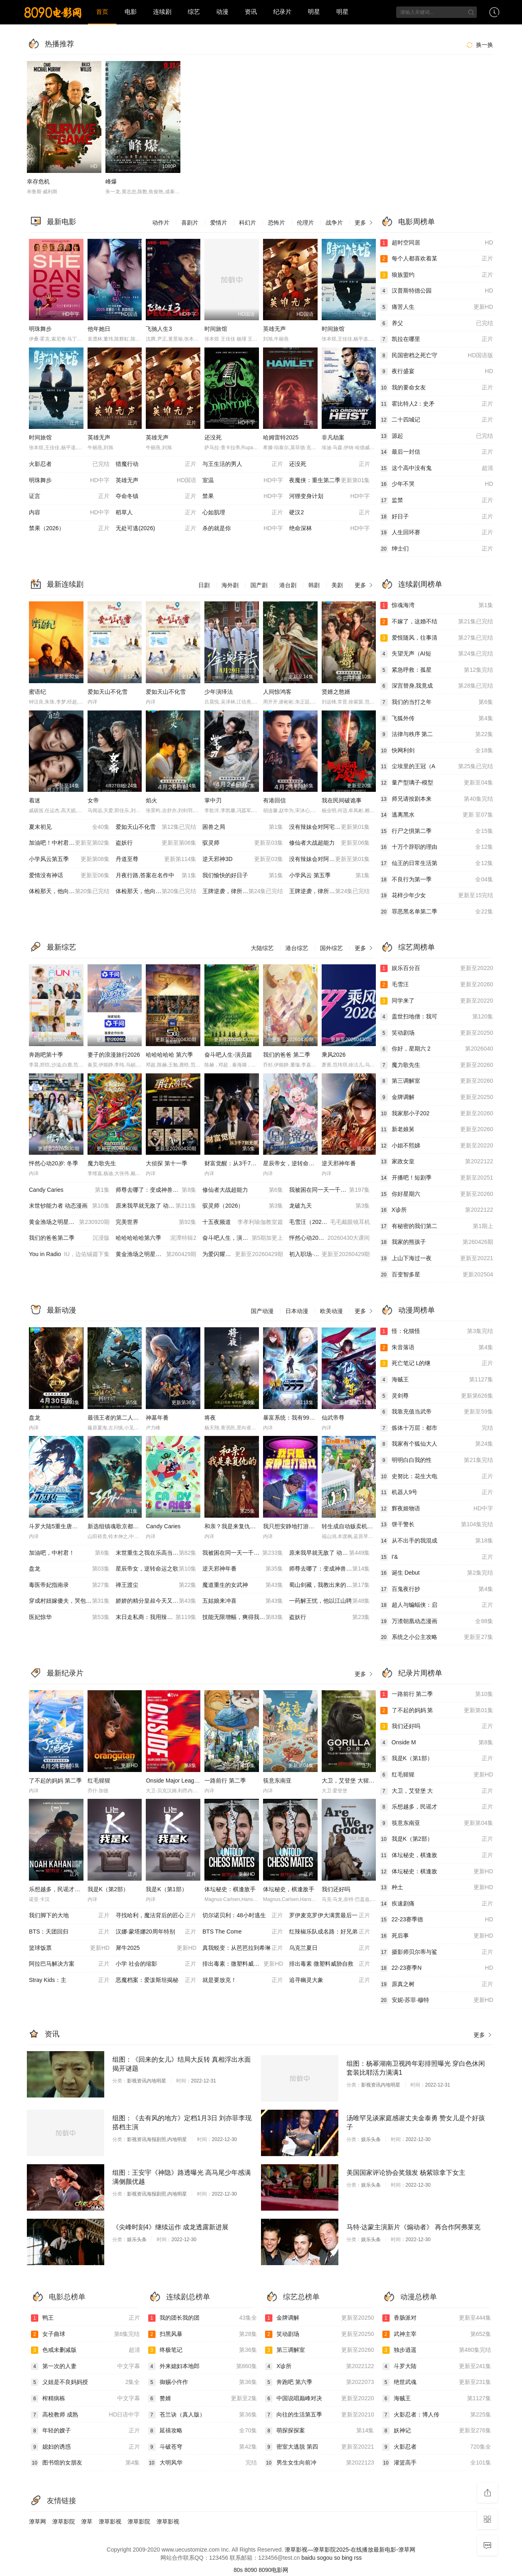 The image size is (522, 2576). Describe the element at coordinates (53, 1163) in the screenshot. I see `怦然心动20岁: 冬季` at that location.